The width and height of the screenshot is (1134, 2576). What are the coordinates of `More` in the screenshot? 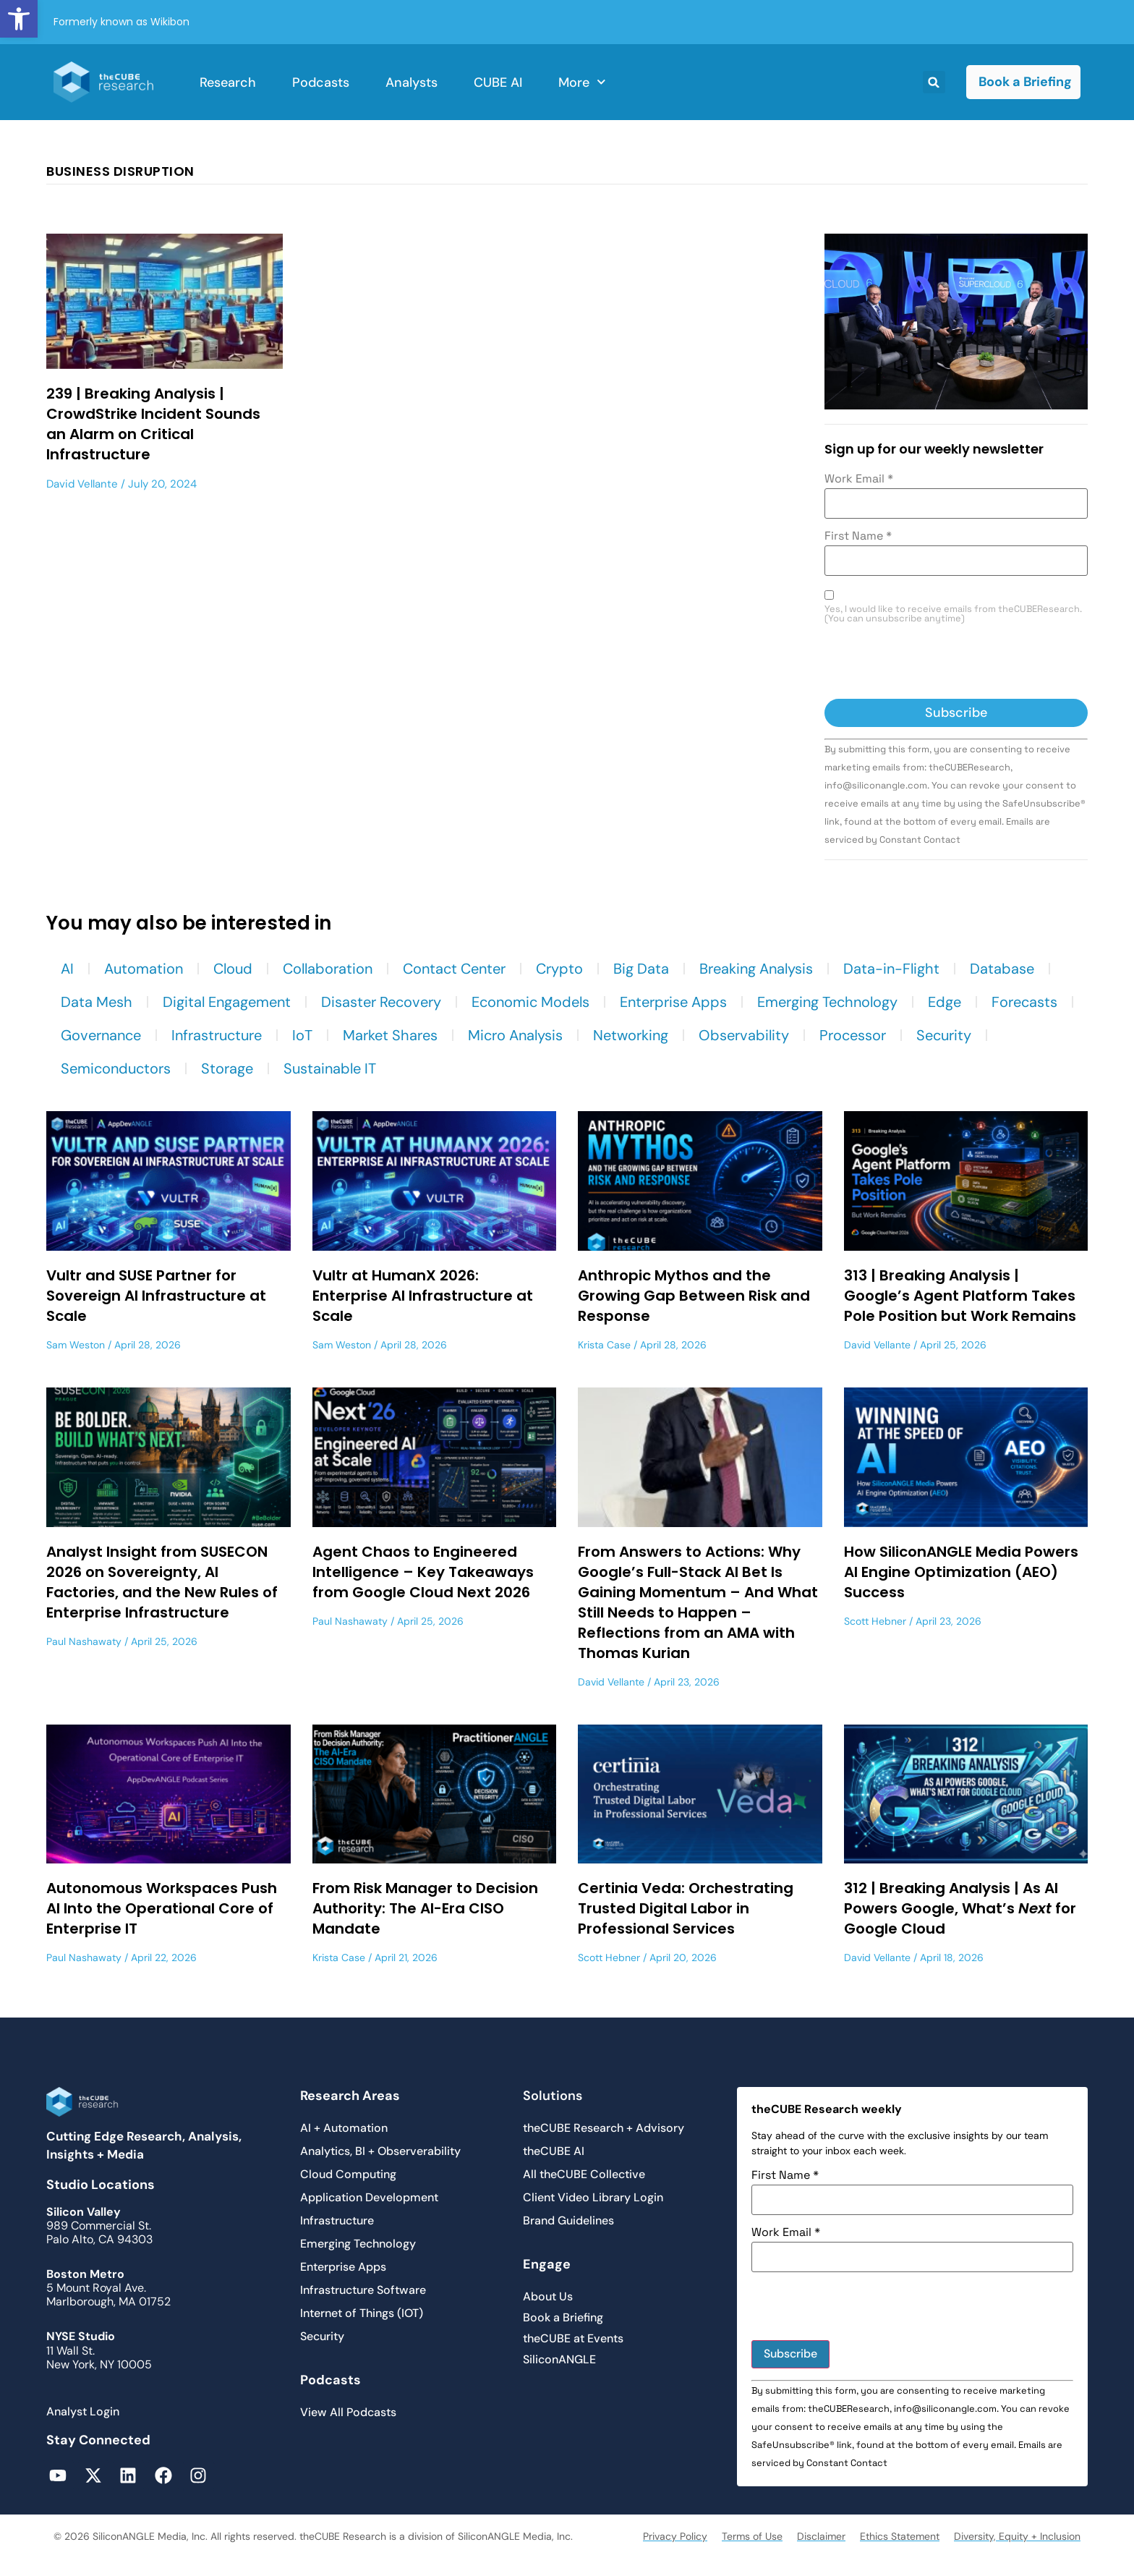 It's located at (582, 82).